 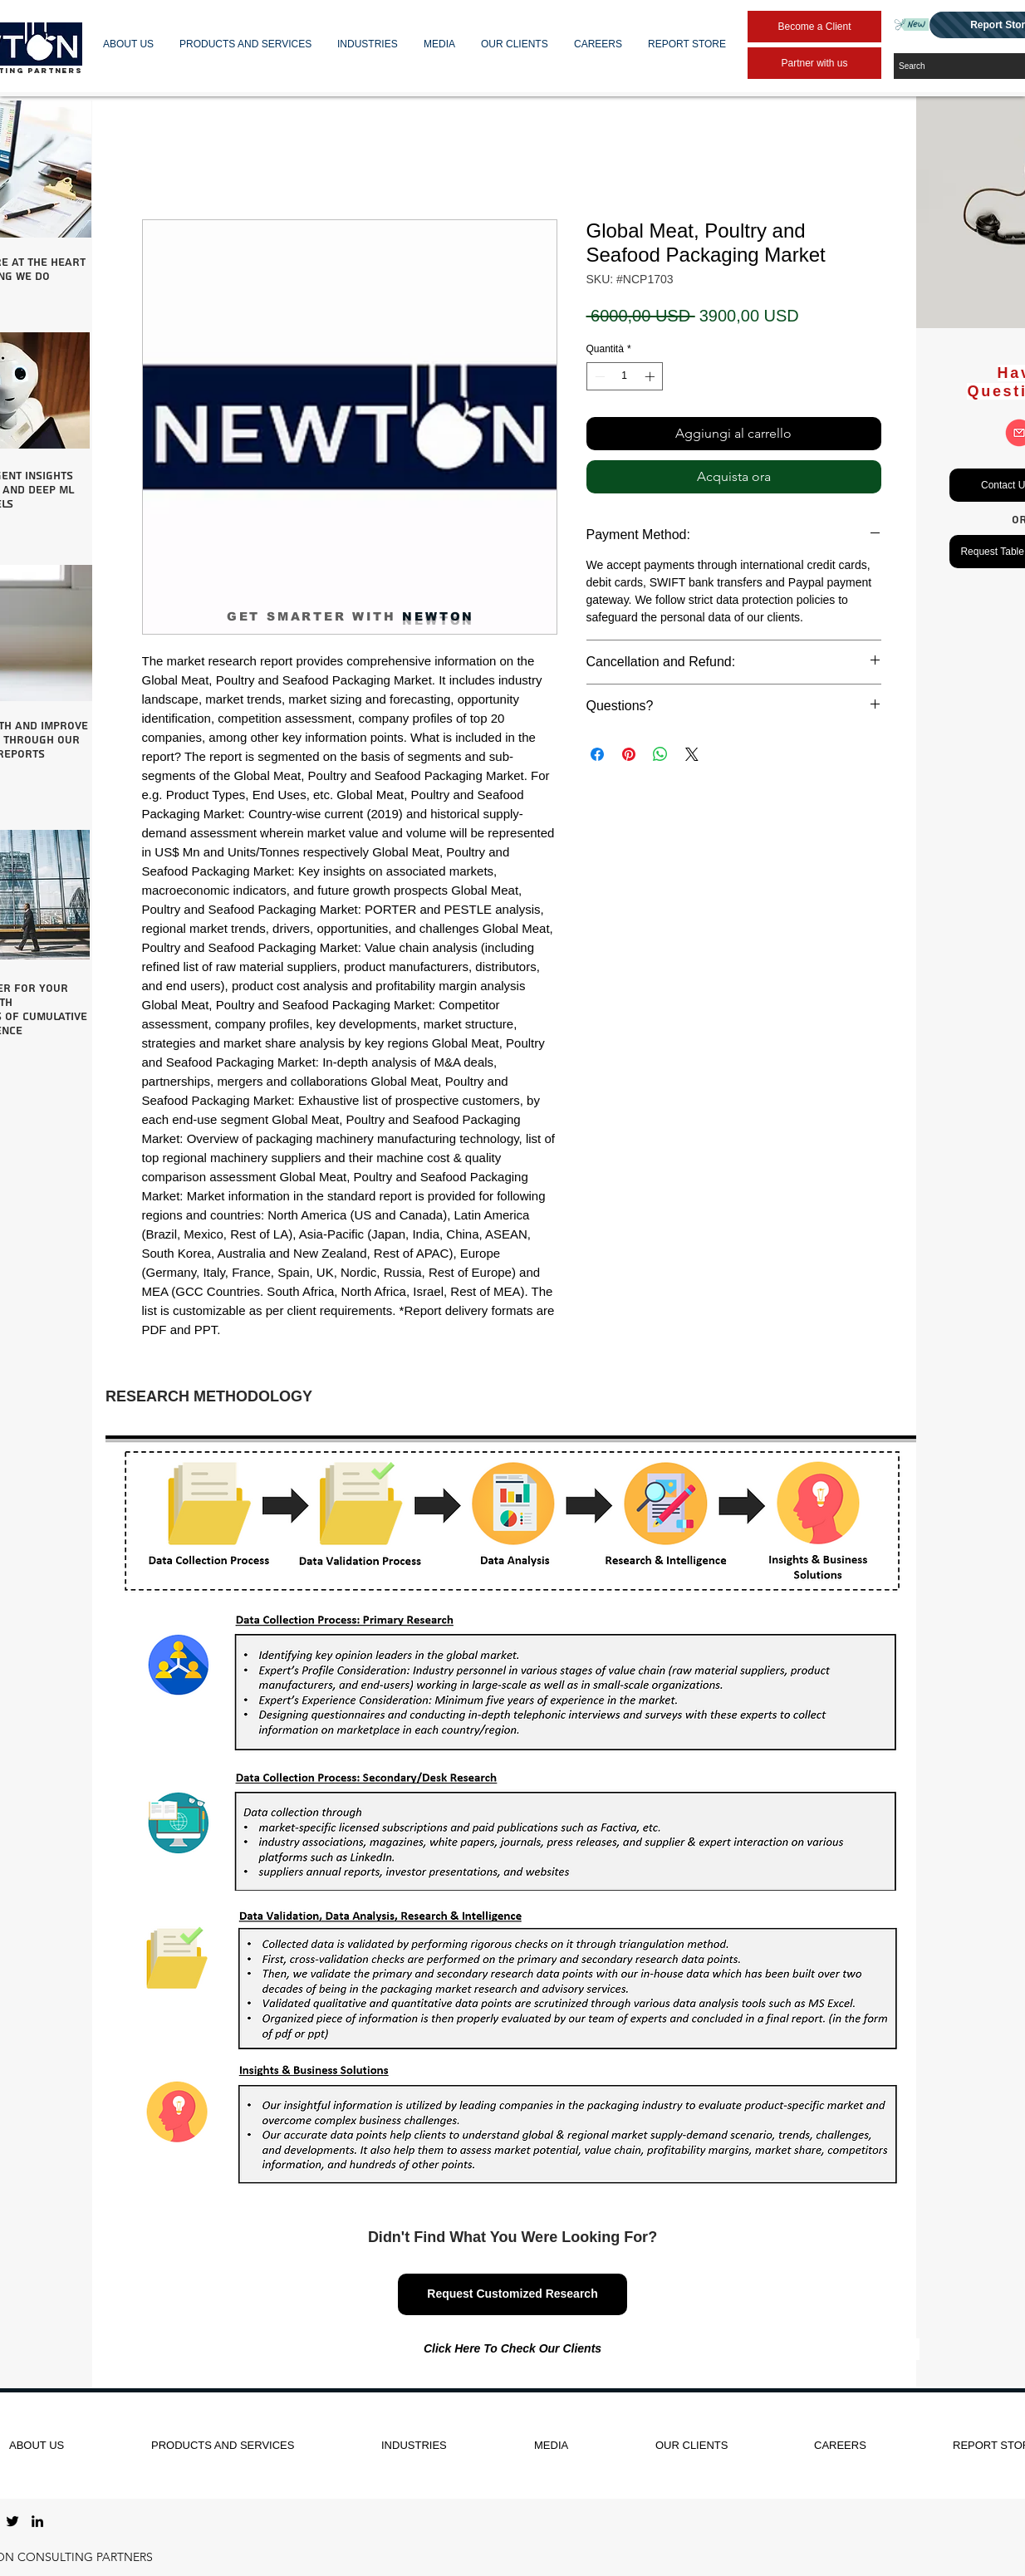 What do you see at coordinates (512, 2294) in the screenshot?
I see `[Request Customized Research]` at bounding box center [512, 2294].